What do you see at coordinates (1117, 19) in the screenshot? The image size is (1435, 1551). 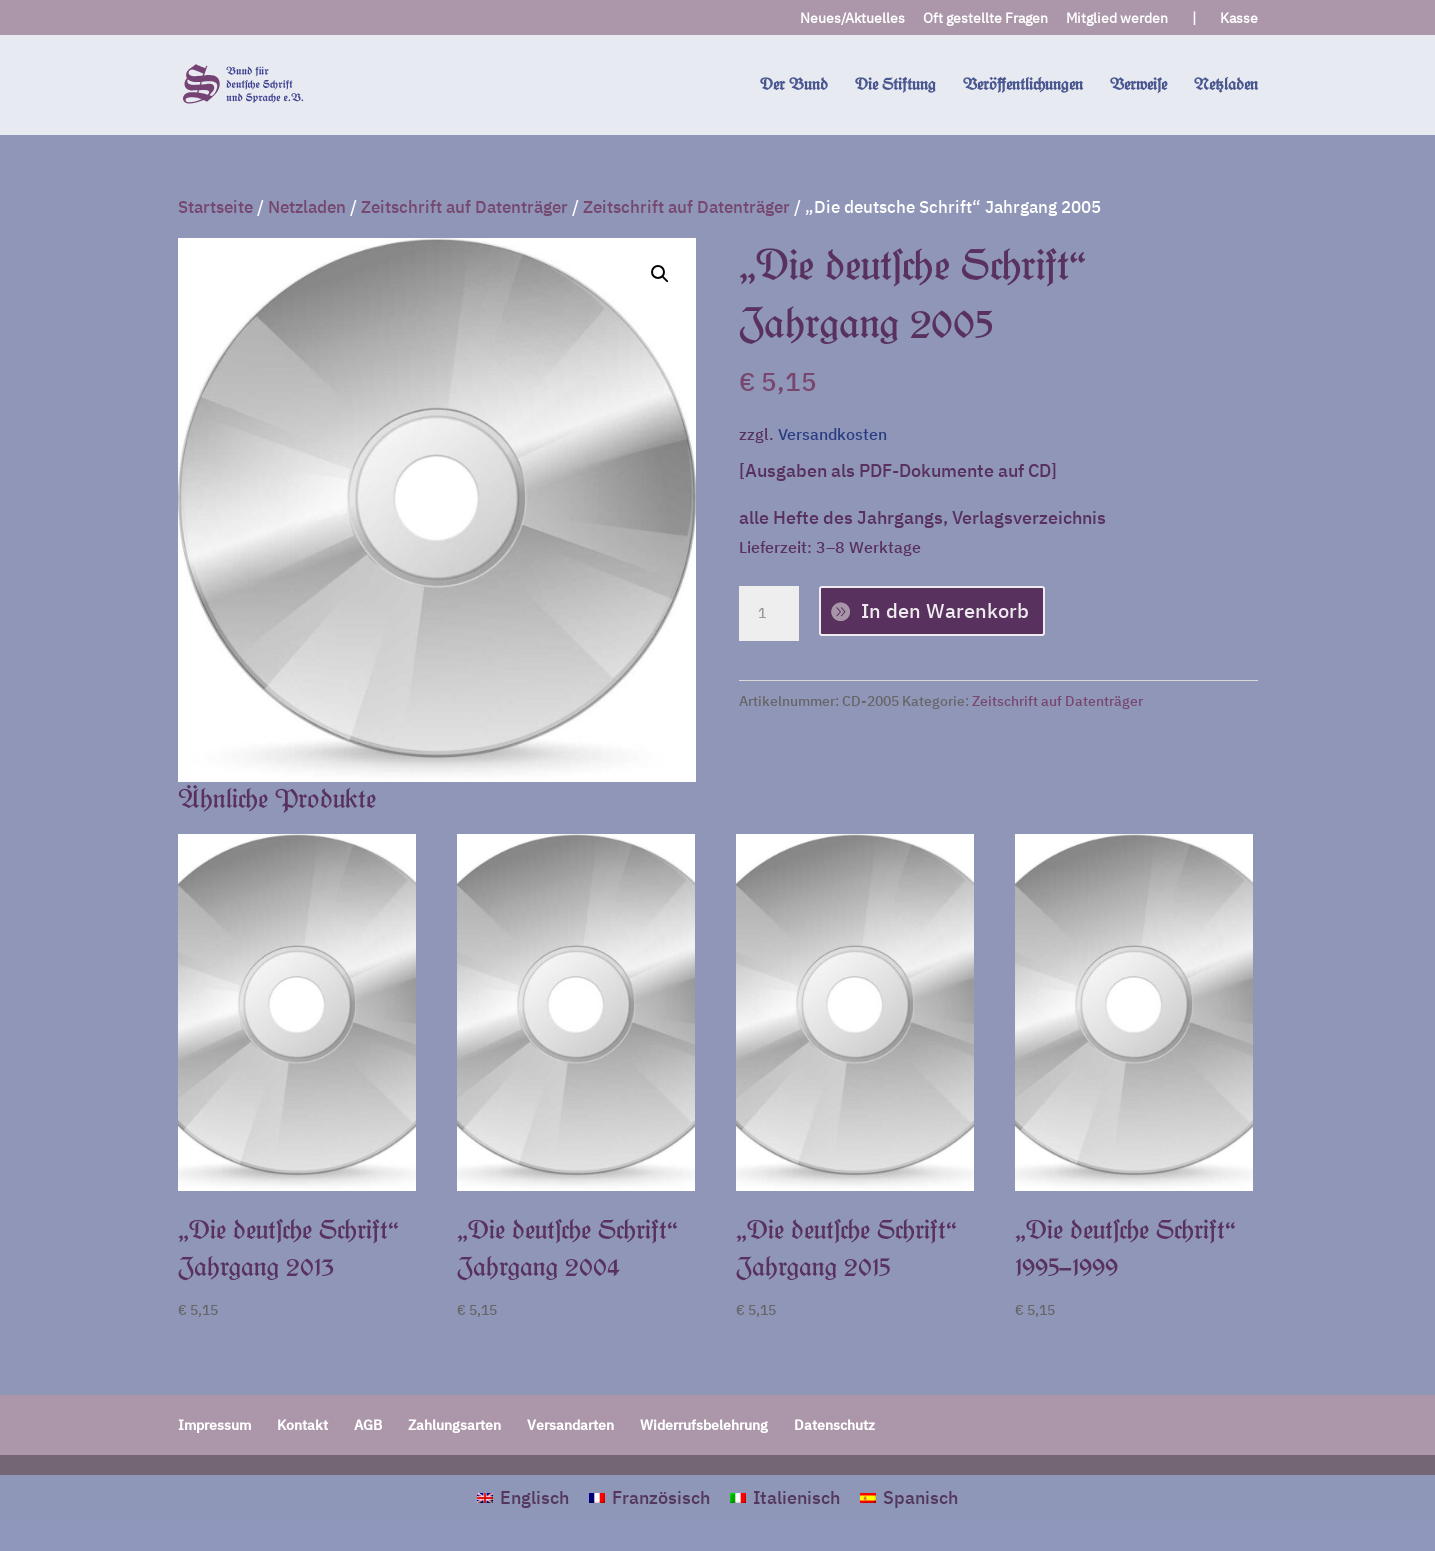 I see `Mitglied werden` at bounding box center [1117, 19].